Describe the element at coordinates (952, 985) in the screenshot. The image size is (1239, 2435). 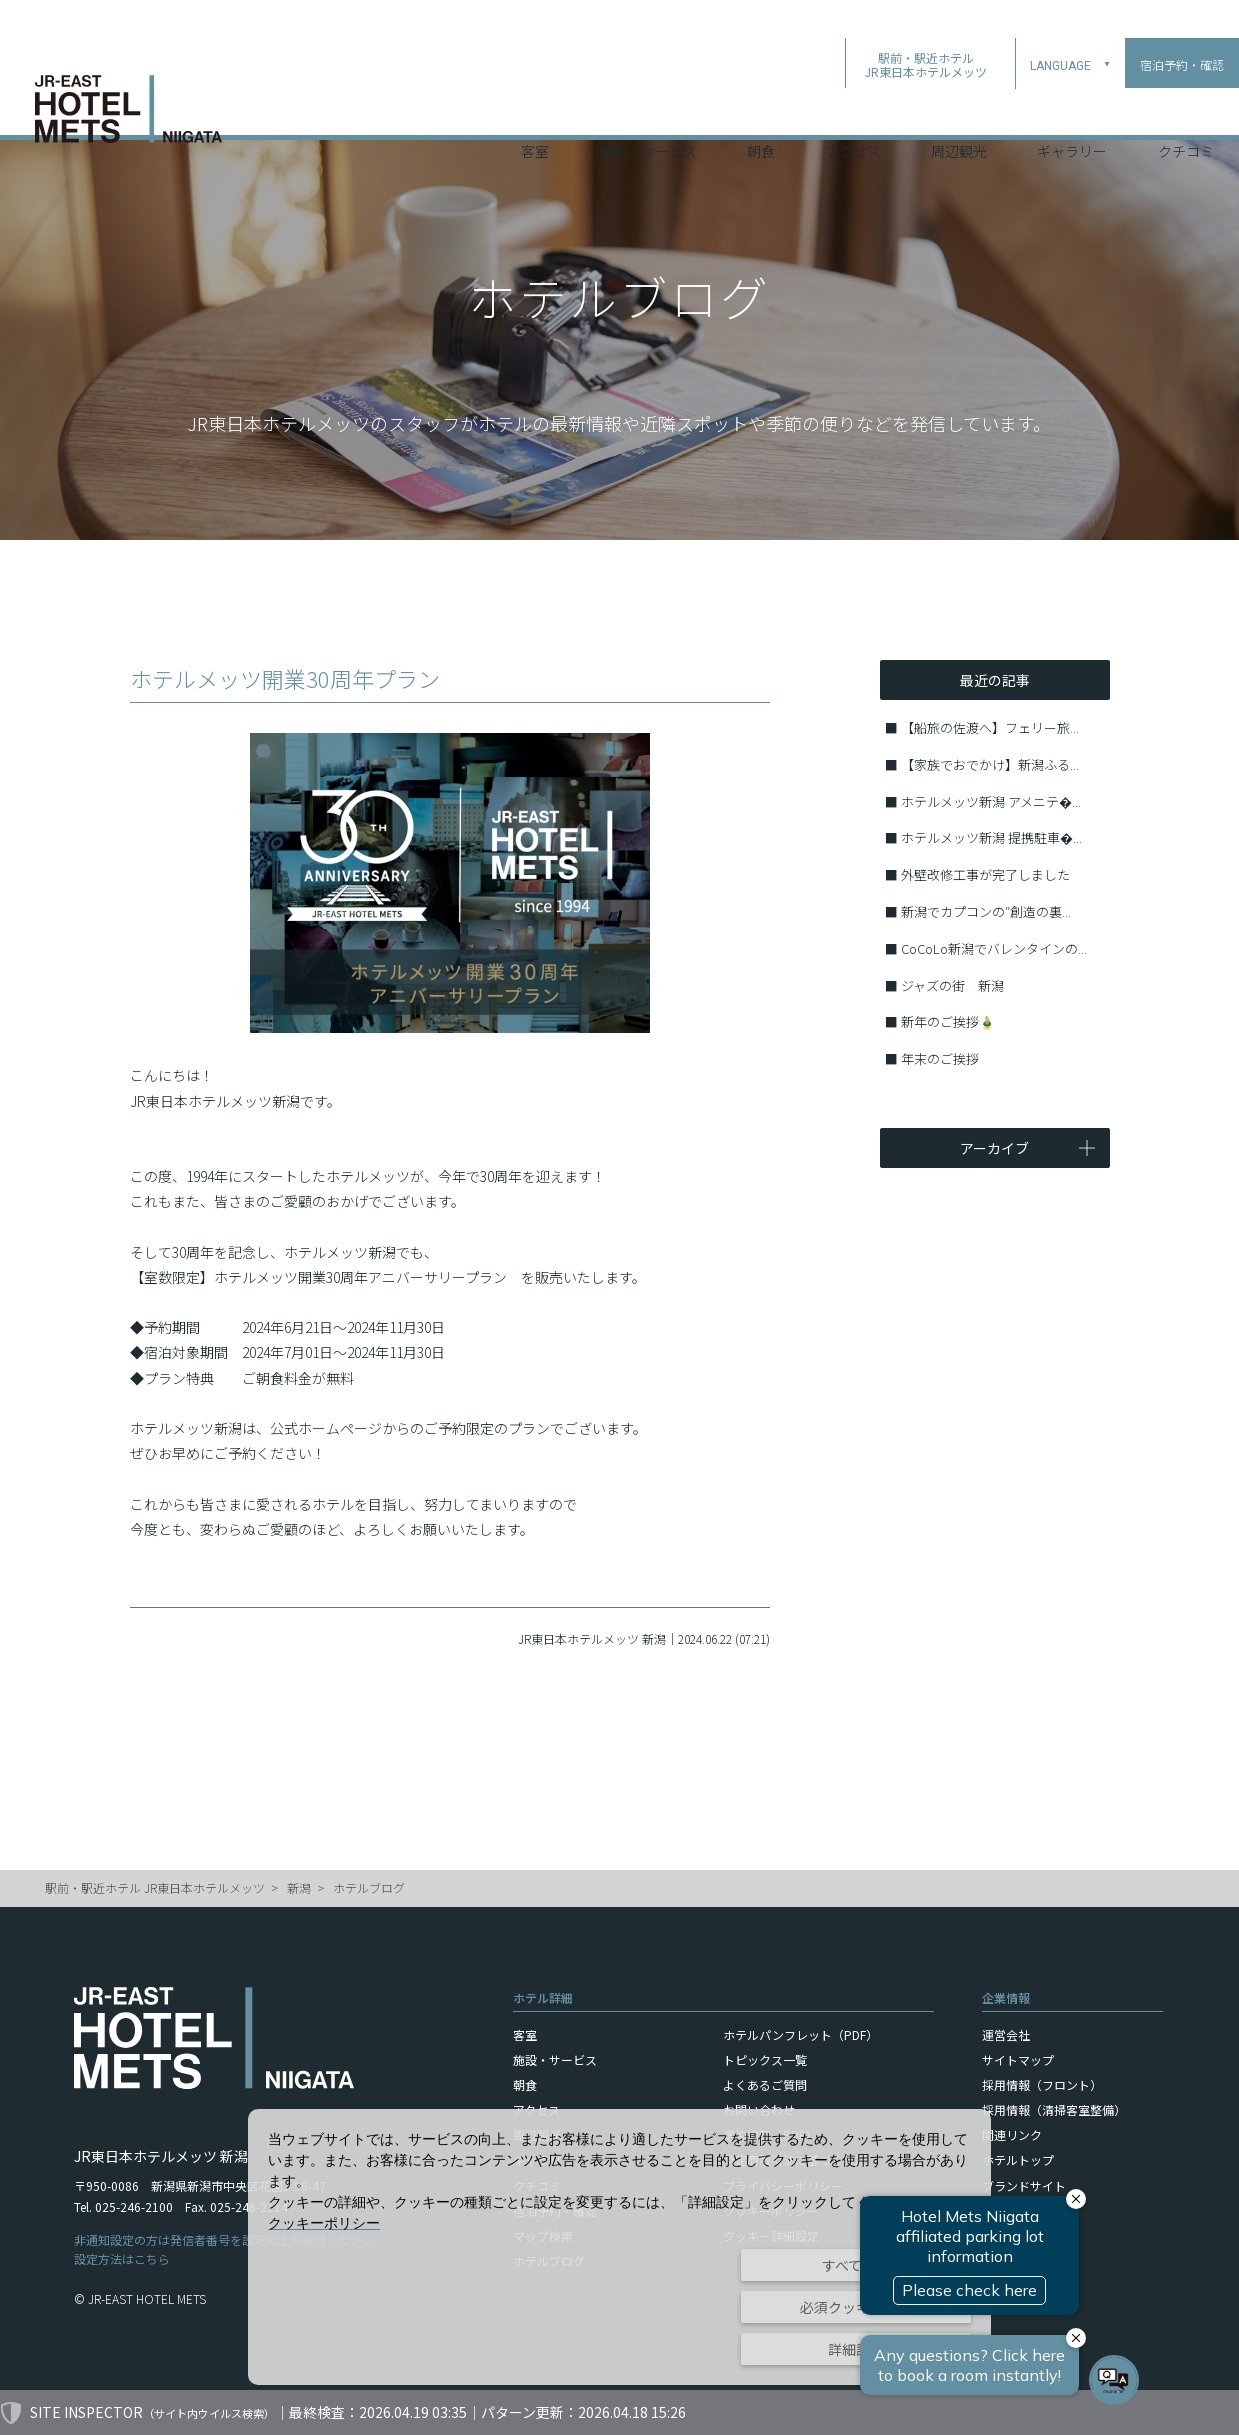
I see `ジャズの街 新潟` at that location.